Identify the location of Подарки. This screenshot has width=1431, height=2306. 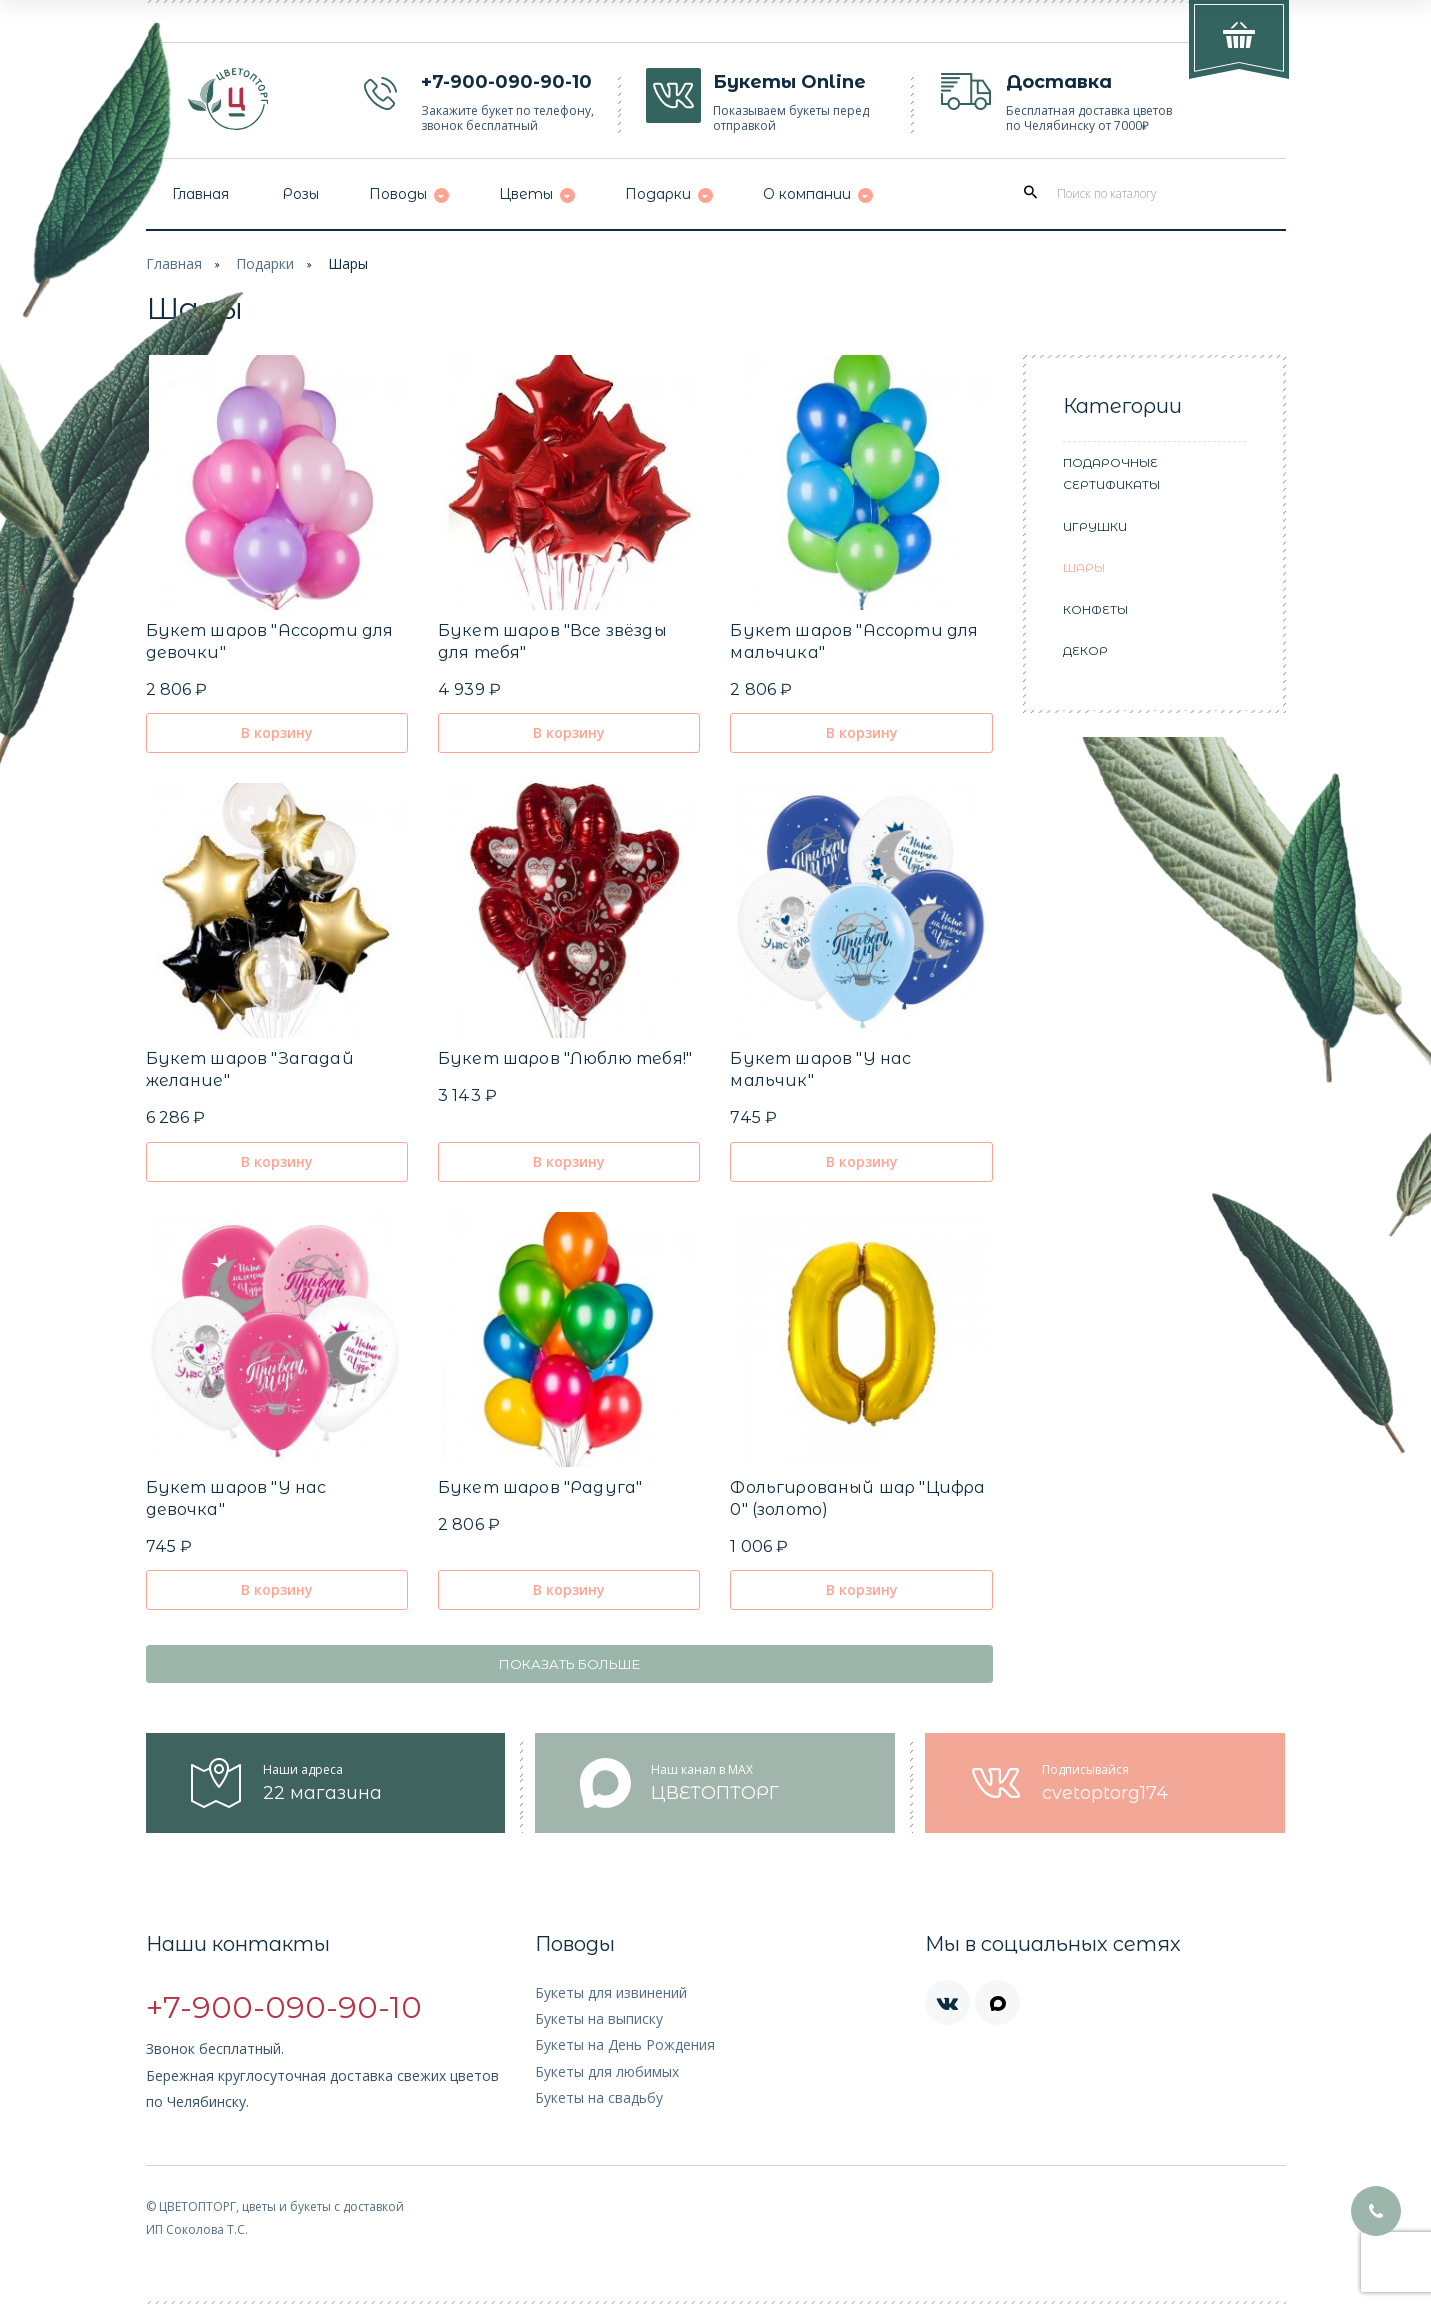
(265, 263).